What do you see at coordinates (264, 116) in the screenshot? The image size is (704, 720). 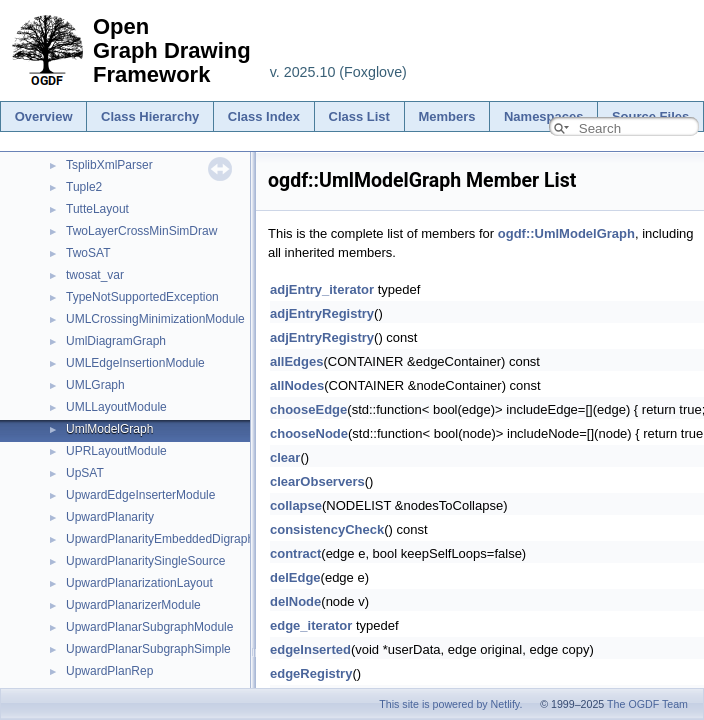 I see `Class Index` at bounding box center [264, 116].